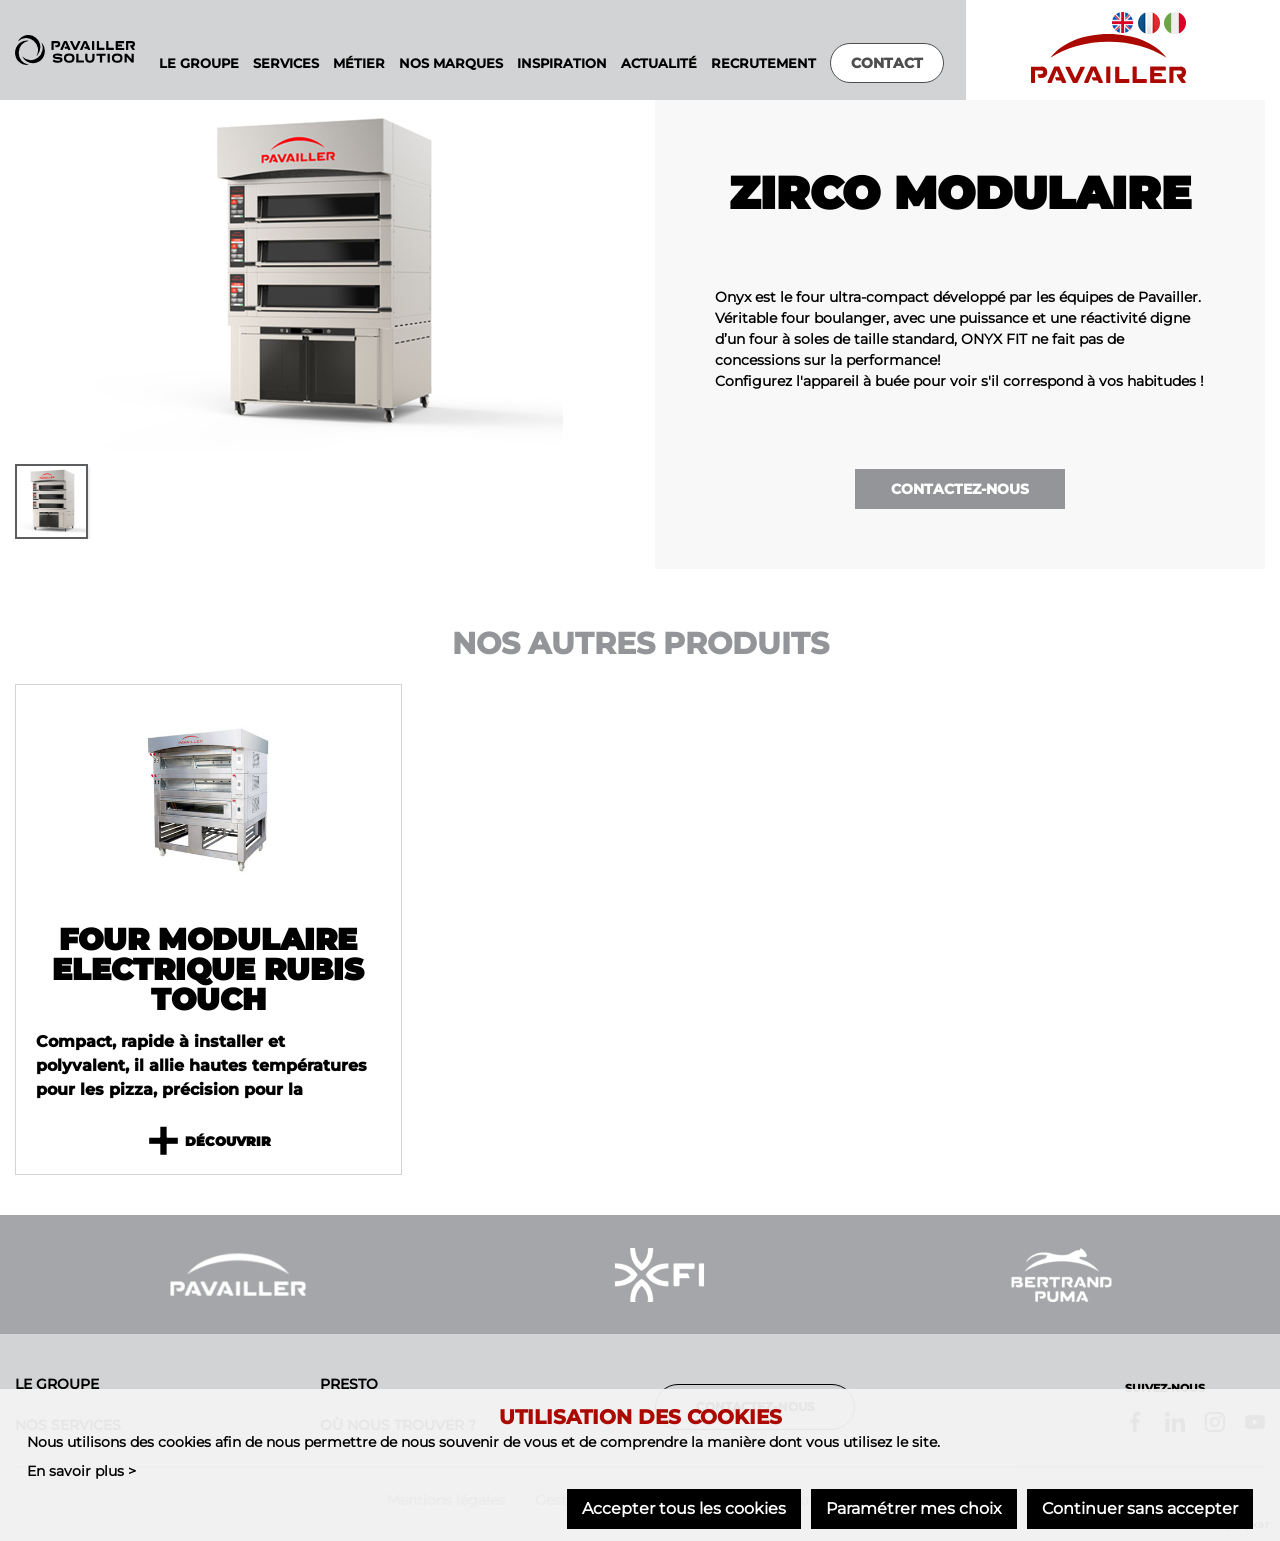  Describe the element at coordinates (57, 1384) in the screenshot. I see `Le groupe` at that location.